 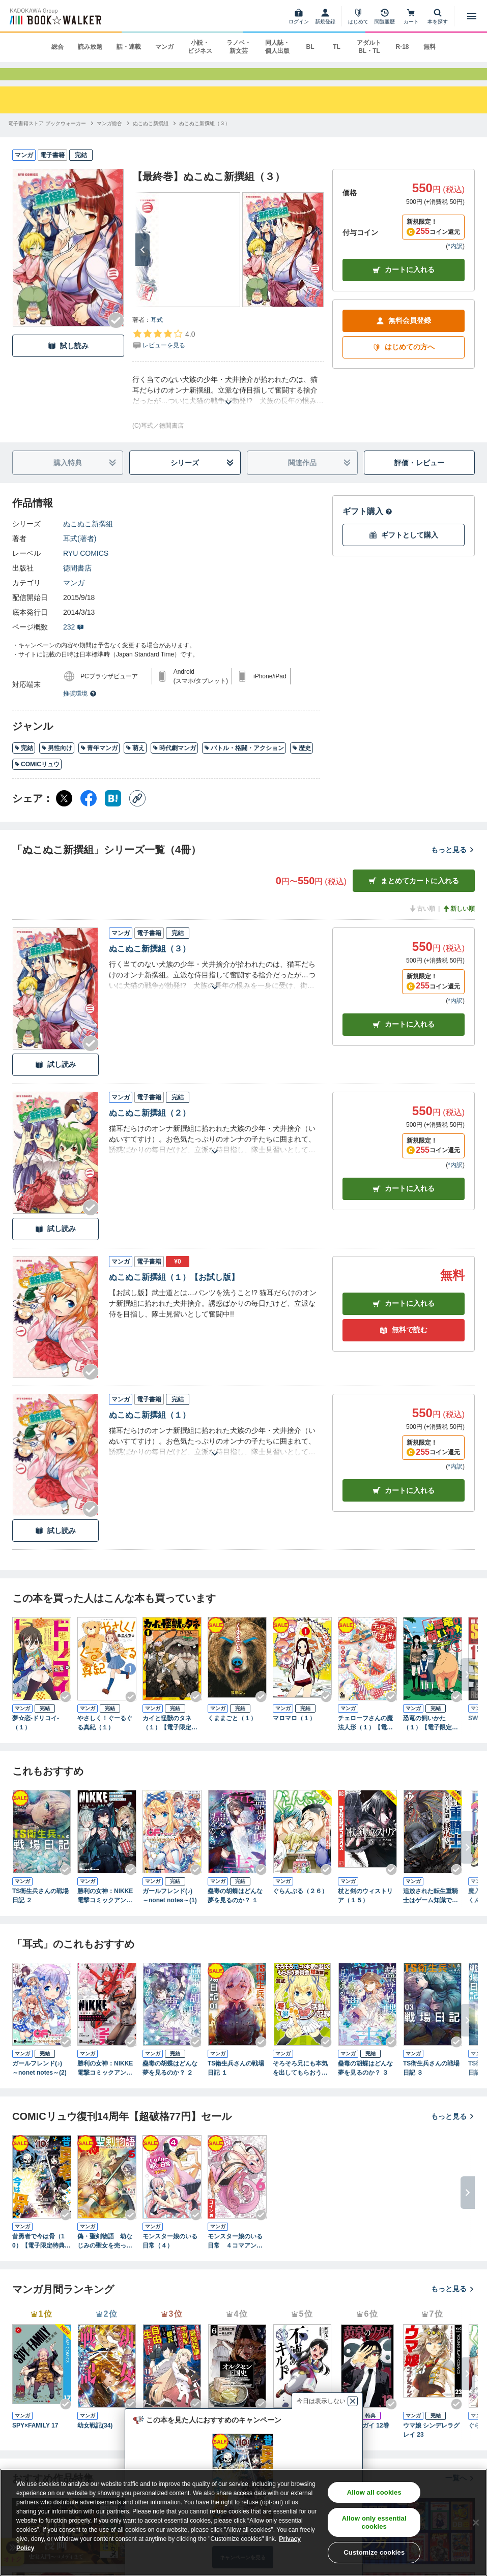 I want to click on 萌え, so click(x=135, y=762).